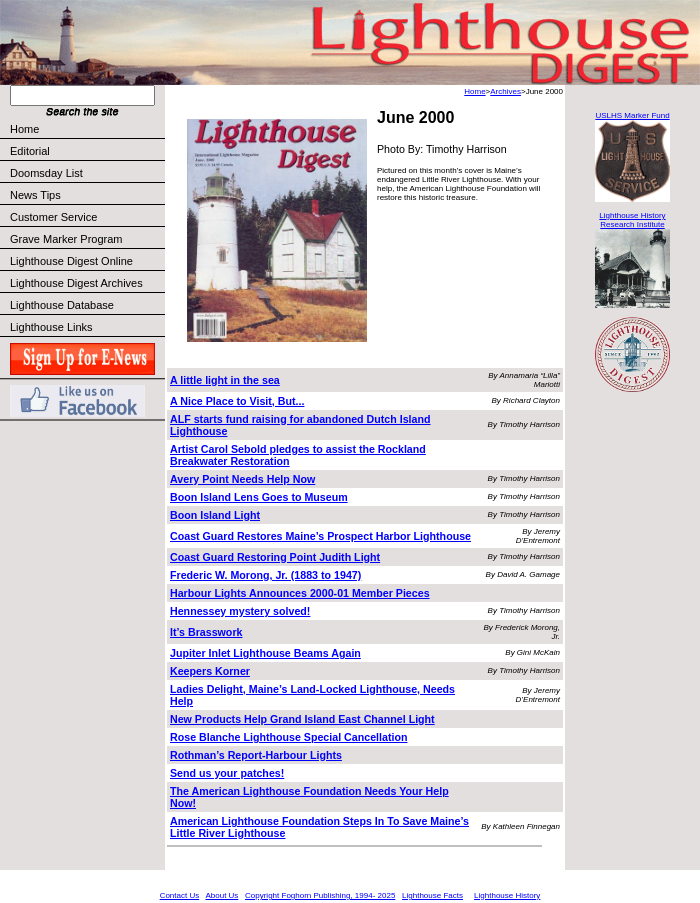 Image resolution: width=700 pixels, height=903 pixels. What do you see at coordinates (86, 151) in the screenshot?
I see `Editorial` at bounding box center [86, 151].